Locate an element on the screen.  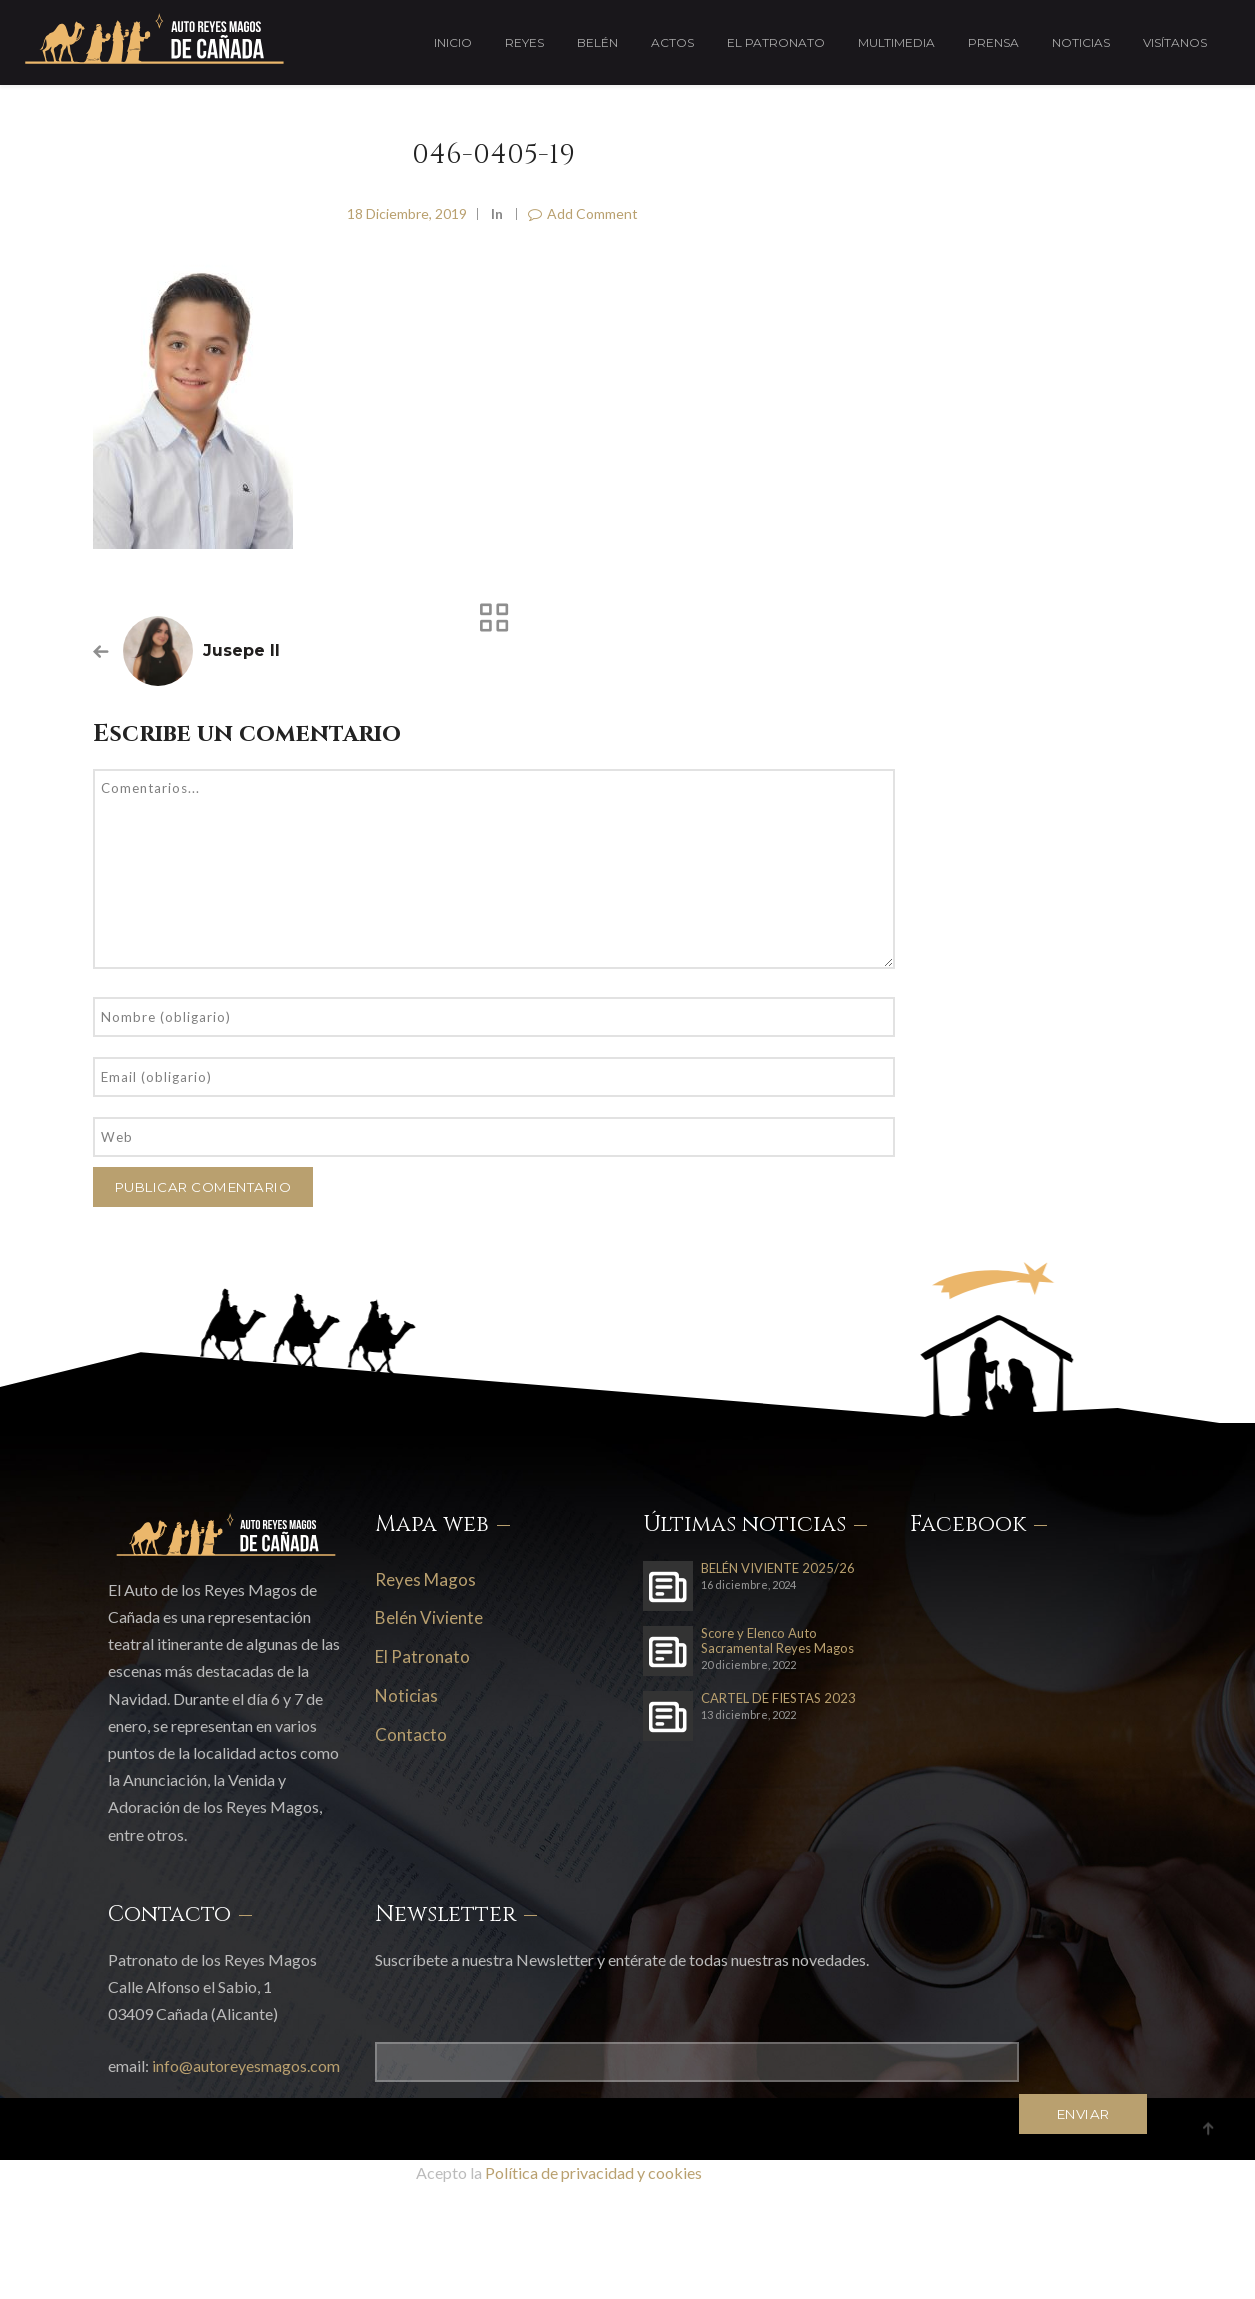
Visítanos is located at coordinates (1175, 42).